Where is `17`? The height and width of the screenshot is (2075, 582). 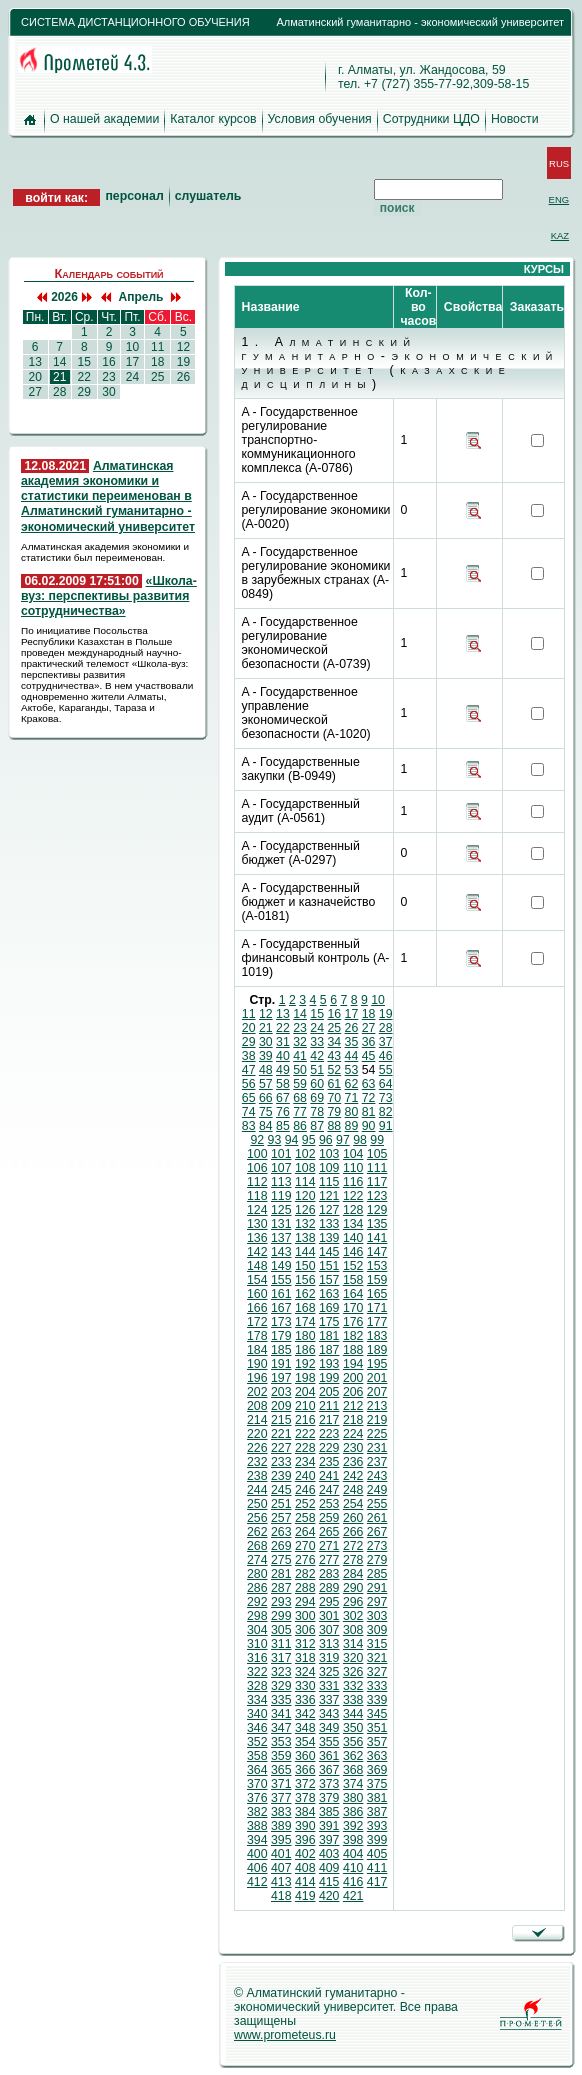 17 is located at coordinates (132, 362).